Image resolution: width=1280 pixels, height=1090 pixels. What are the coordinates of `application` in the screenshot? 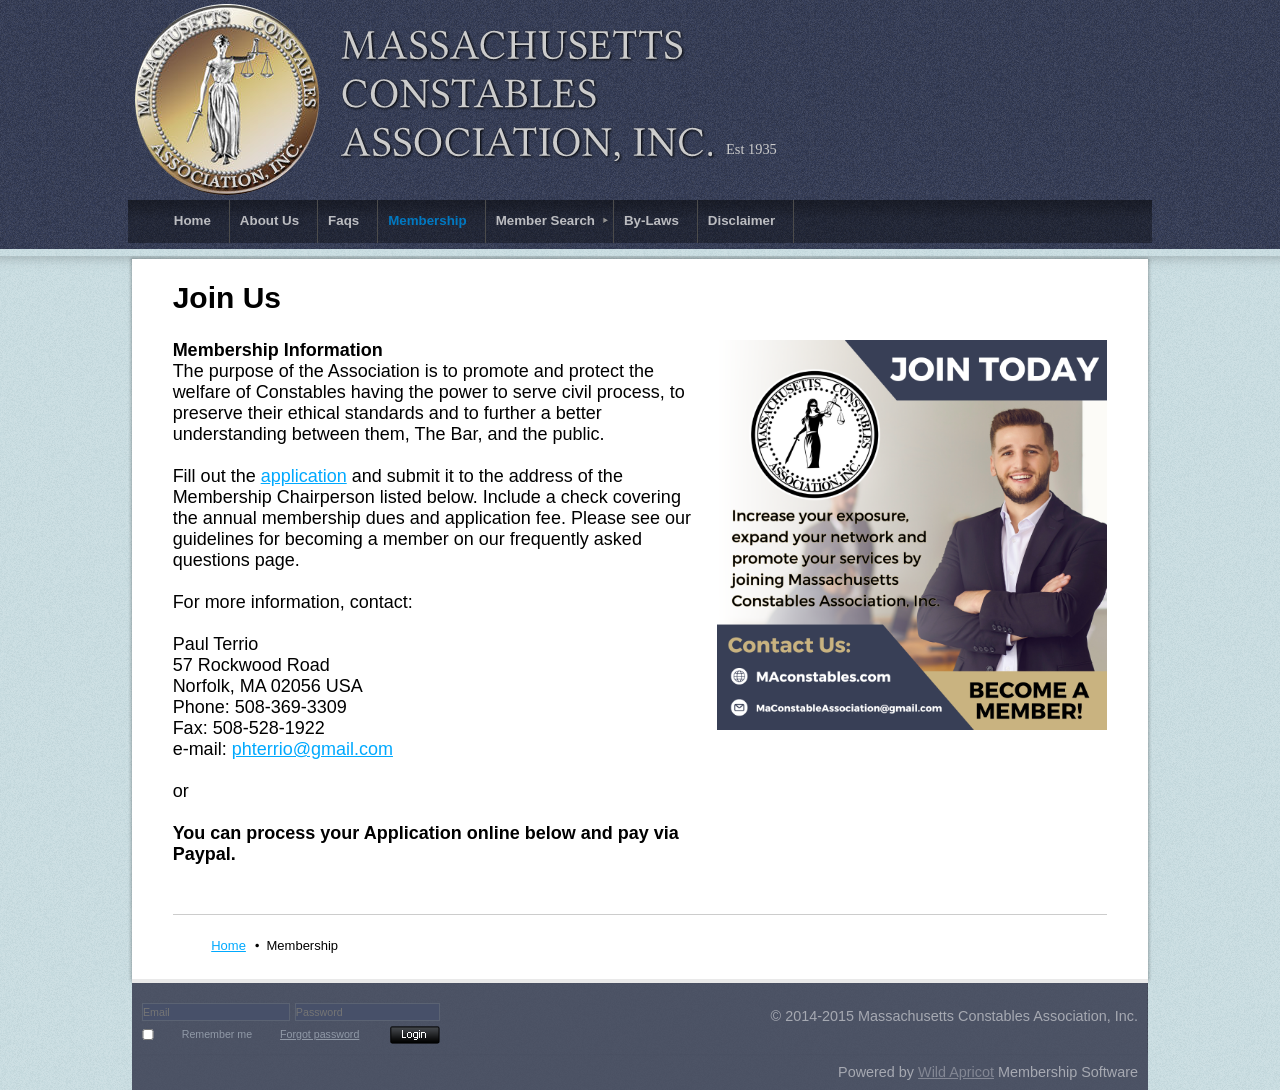 It's located at (304, 476).